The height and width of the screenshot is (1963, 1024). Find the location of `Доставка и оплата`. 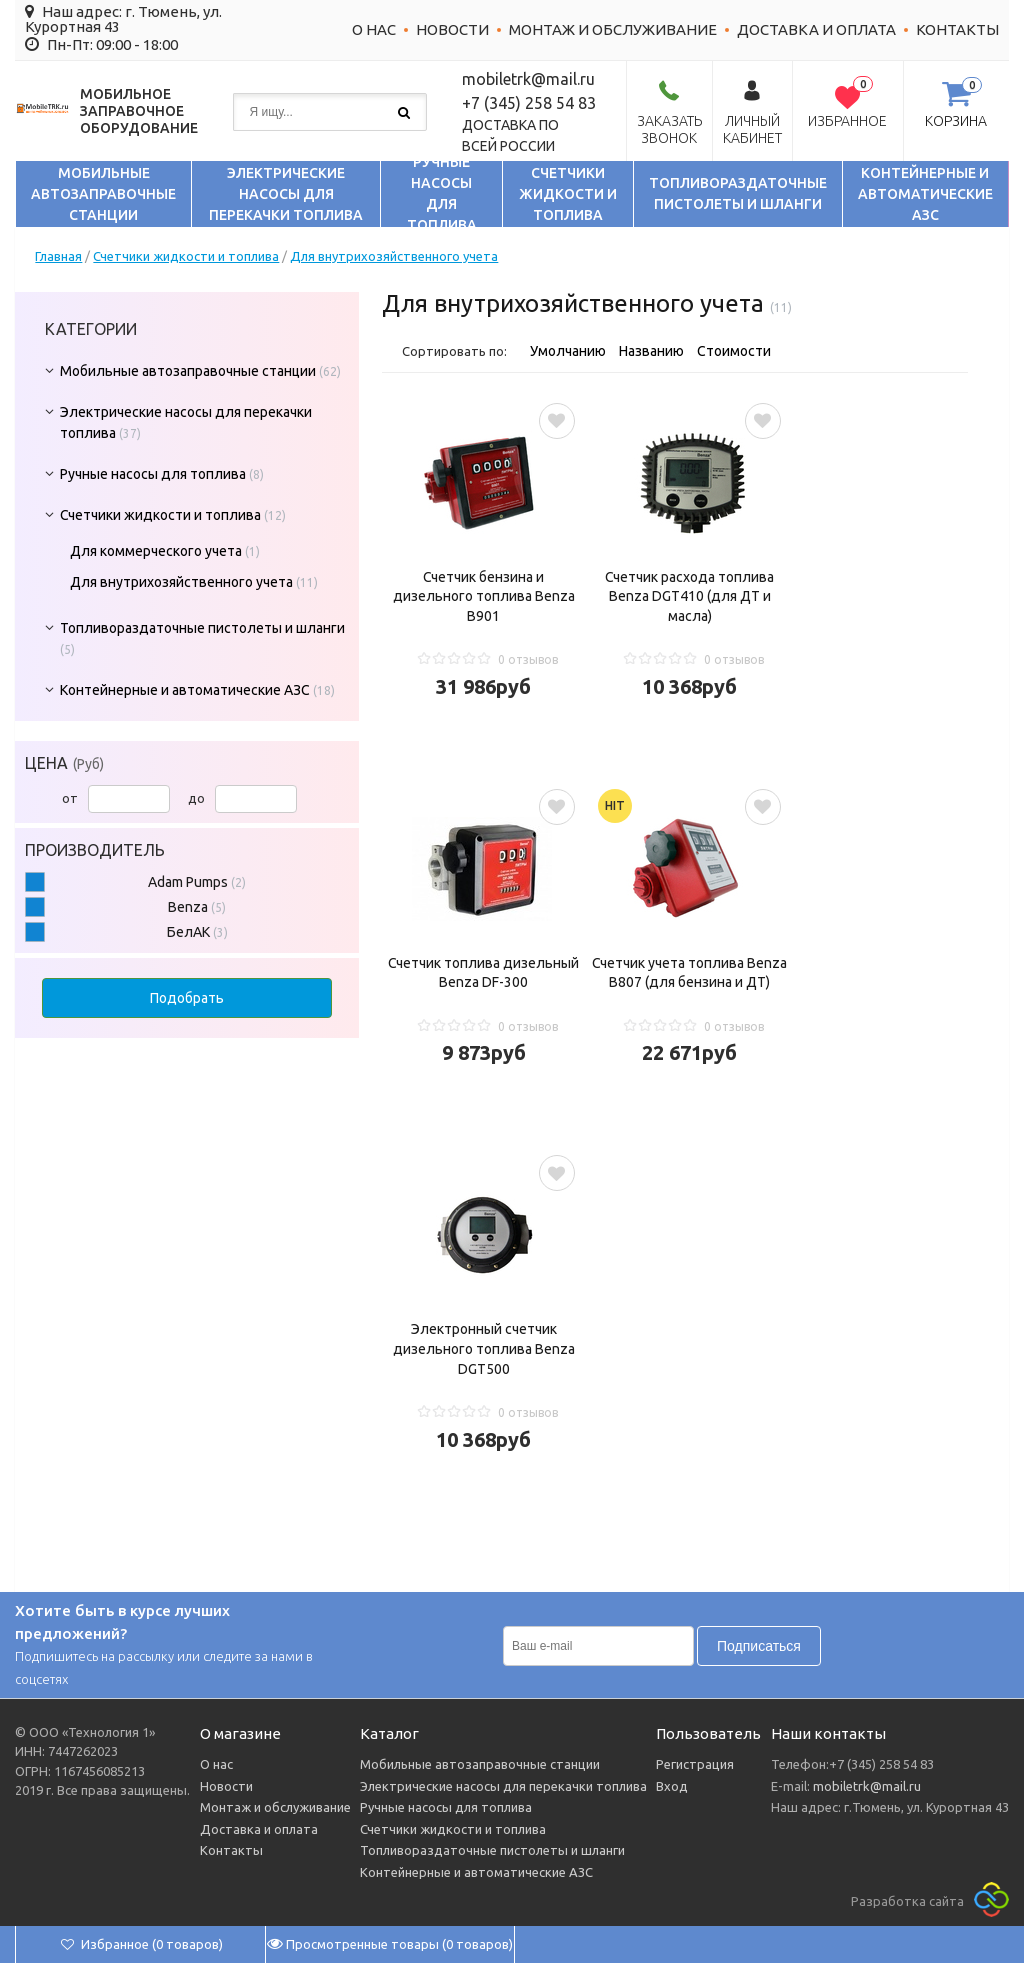

Доставка и оплата is located at coordinates (816, 29).